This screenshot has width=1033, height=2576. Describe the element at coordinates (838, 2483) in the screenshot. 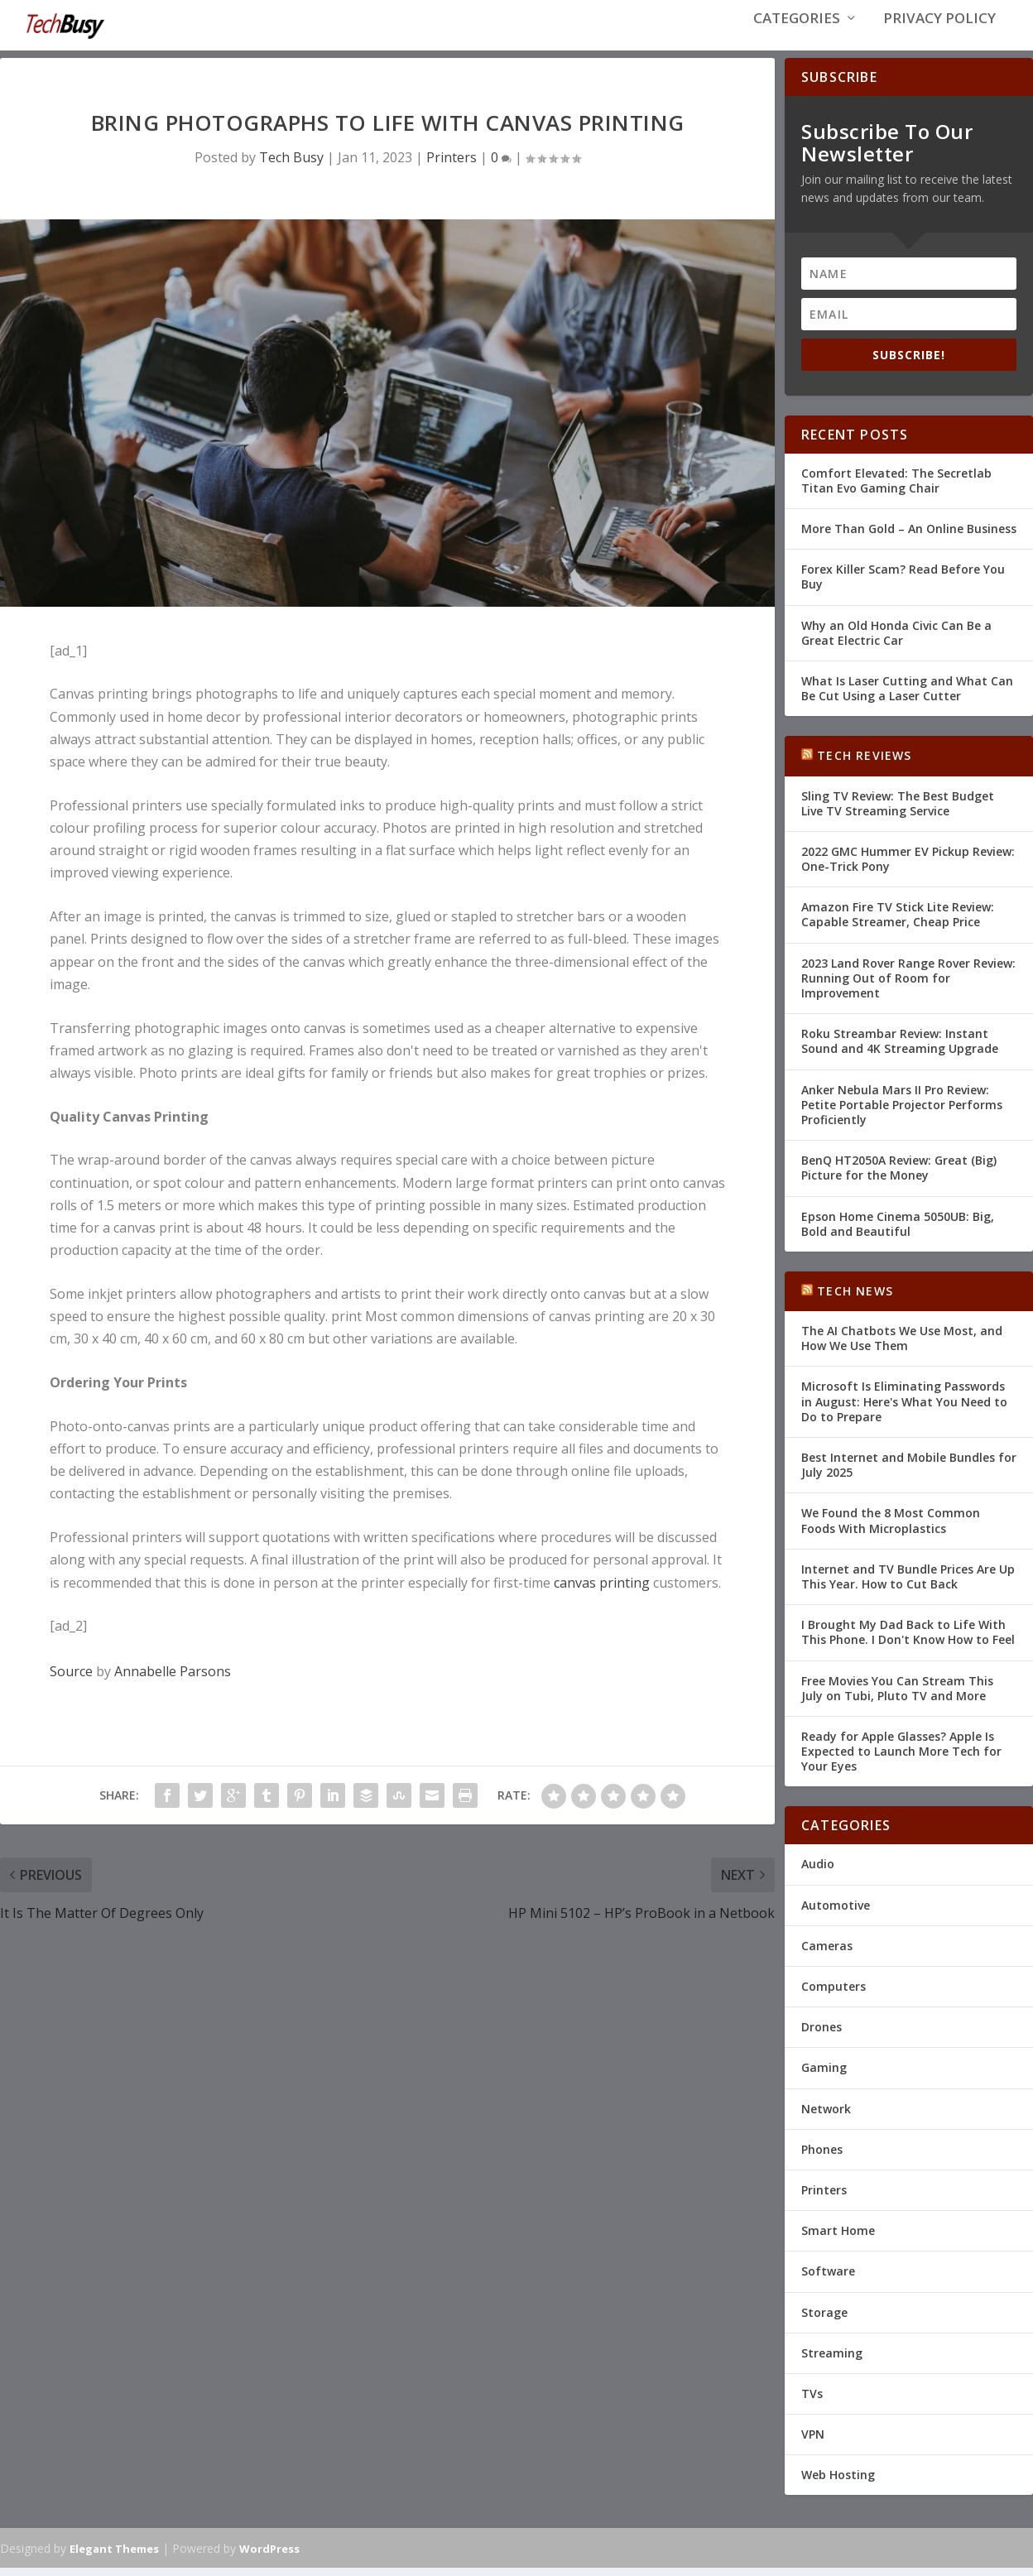

I see `Web Hosting` at that location.